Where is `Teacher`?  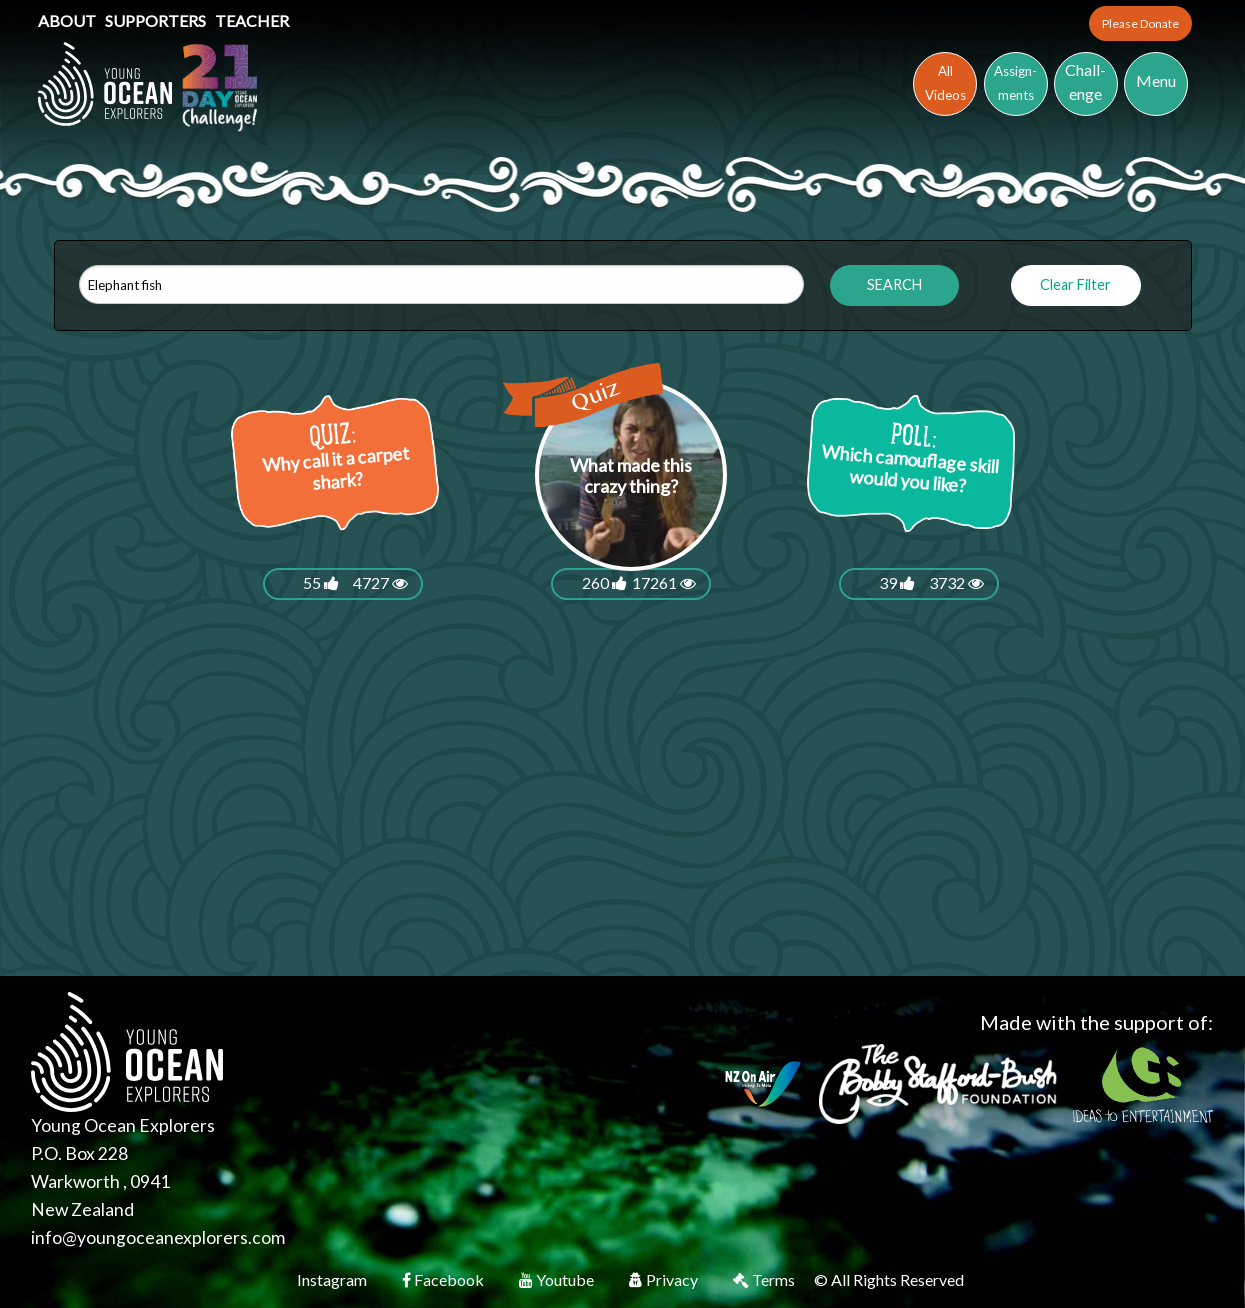
Teacher is located at coordinates (252, 20).